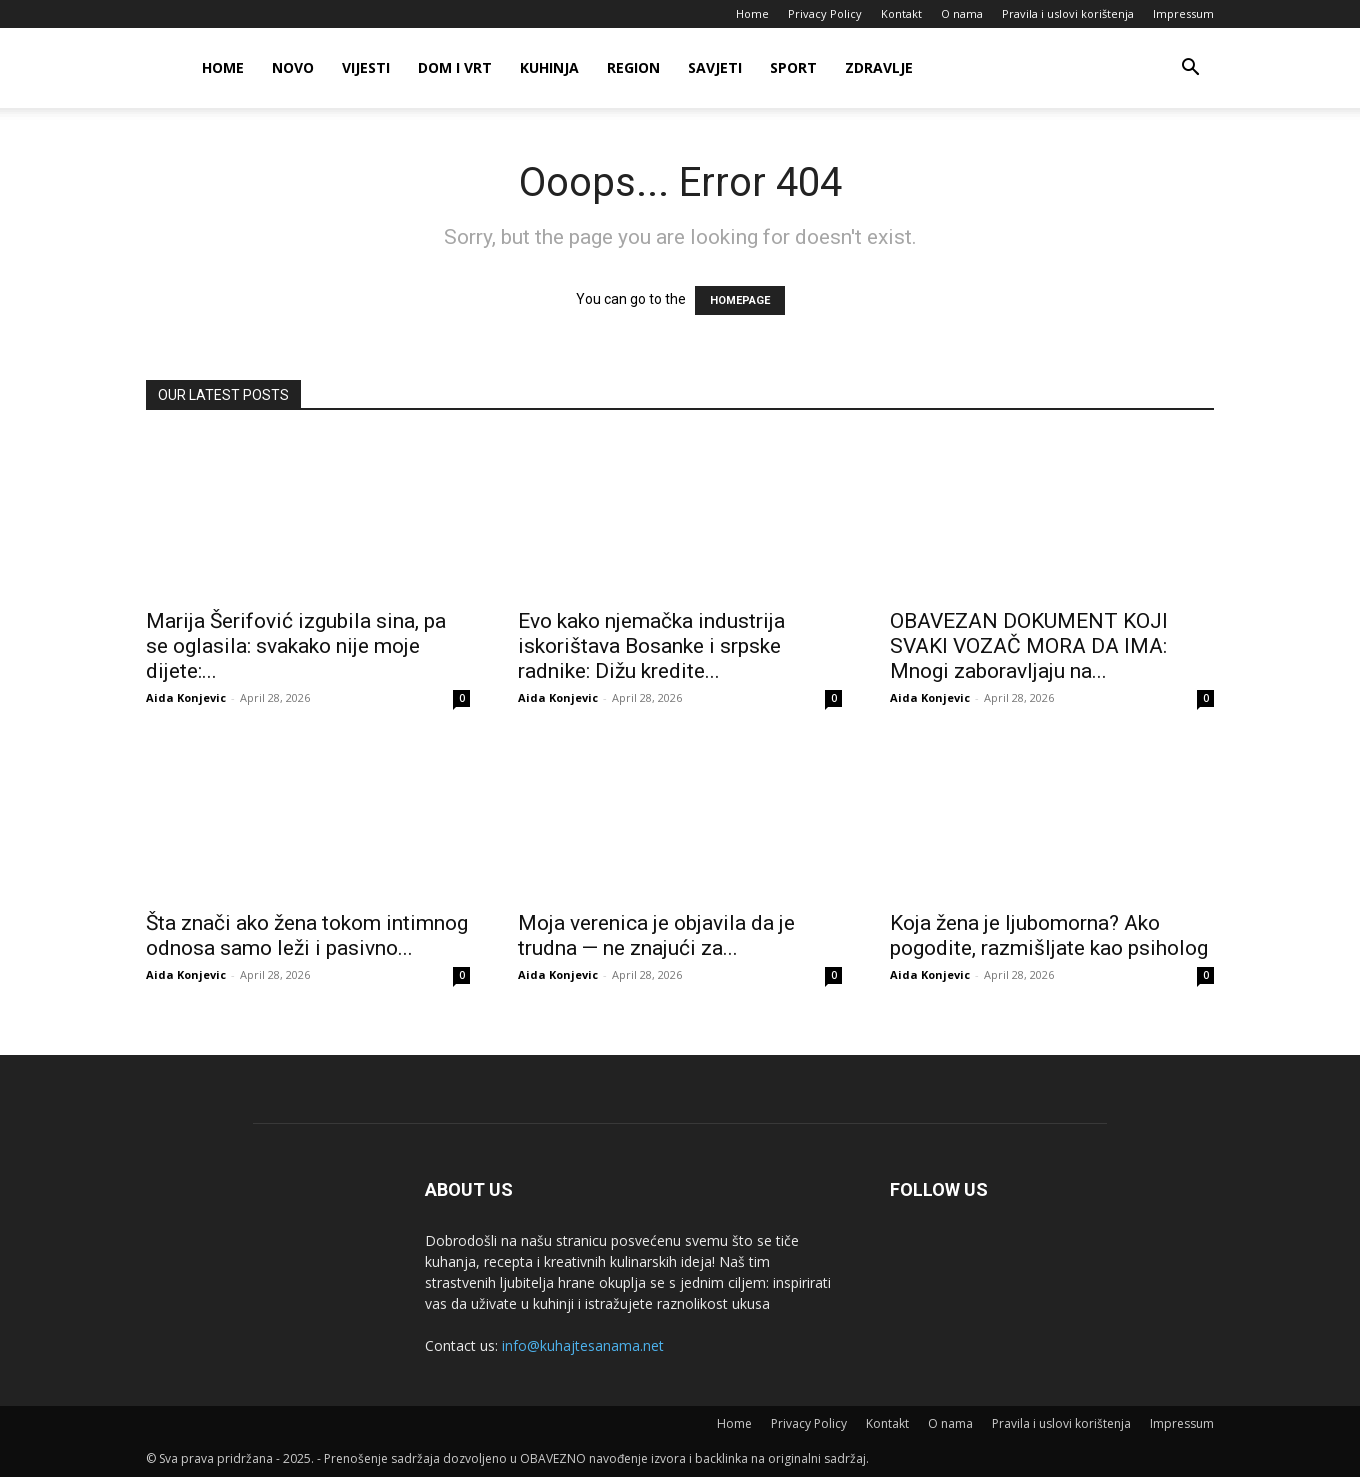 Image resolution: width=1360 pixels, height=1477 pixels. Describe the element at coordinates (962, 13) in the screenshot. I see `O nama` at that location.